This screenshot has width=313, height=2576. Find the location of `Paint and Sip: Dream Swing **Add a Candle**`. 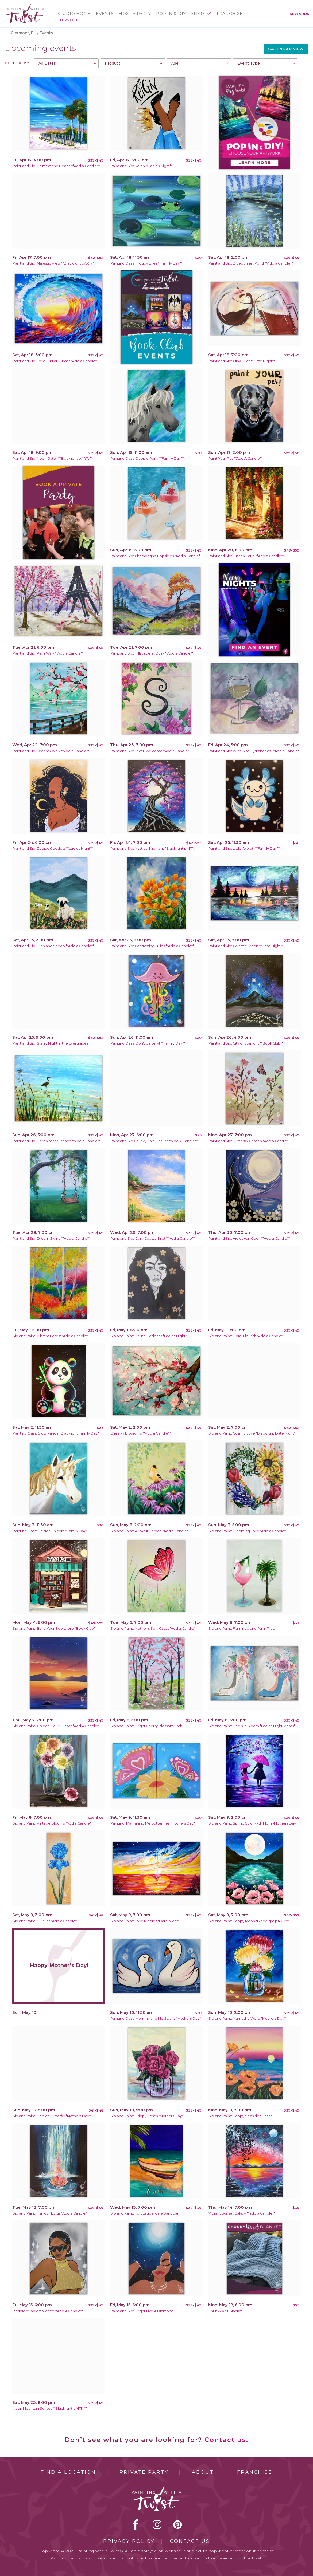

Paint and Sip: Dream Swing **Add a Candle** is located at coordinates (51, 1238).